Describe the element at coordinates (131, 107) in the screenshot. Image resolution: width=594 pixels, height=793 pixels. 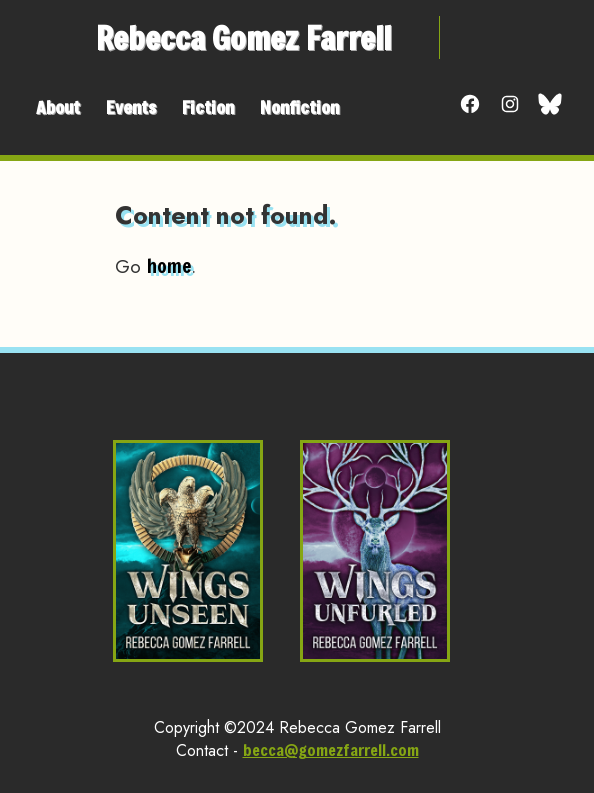
I see `Events` at that location.